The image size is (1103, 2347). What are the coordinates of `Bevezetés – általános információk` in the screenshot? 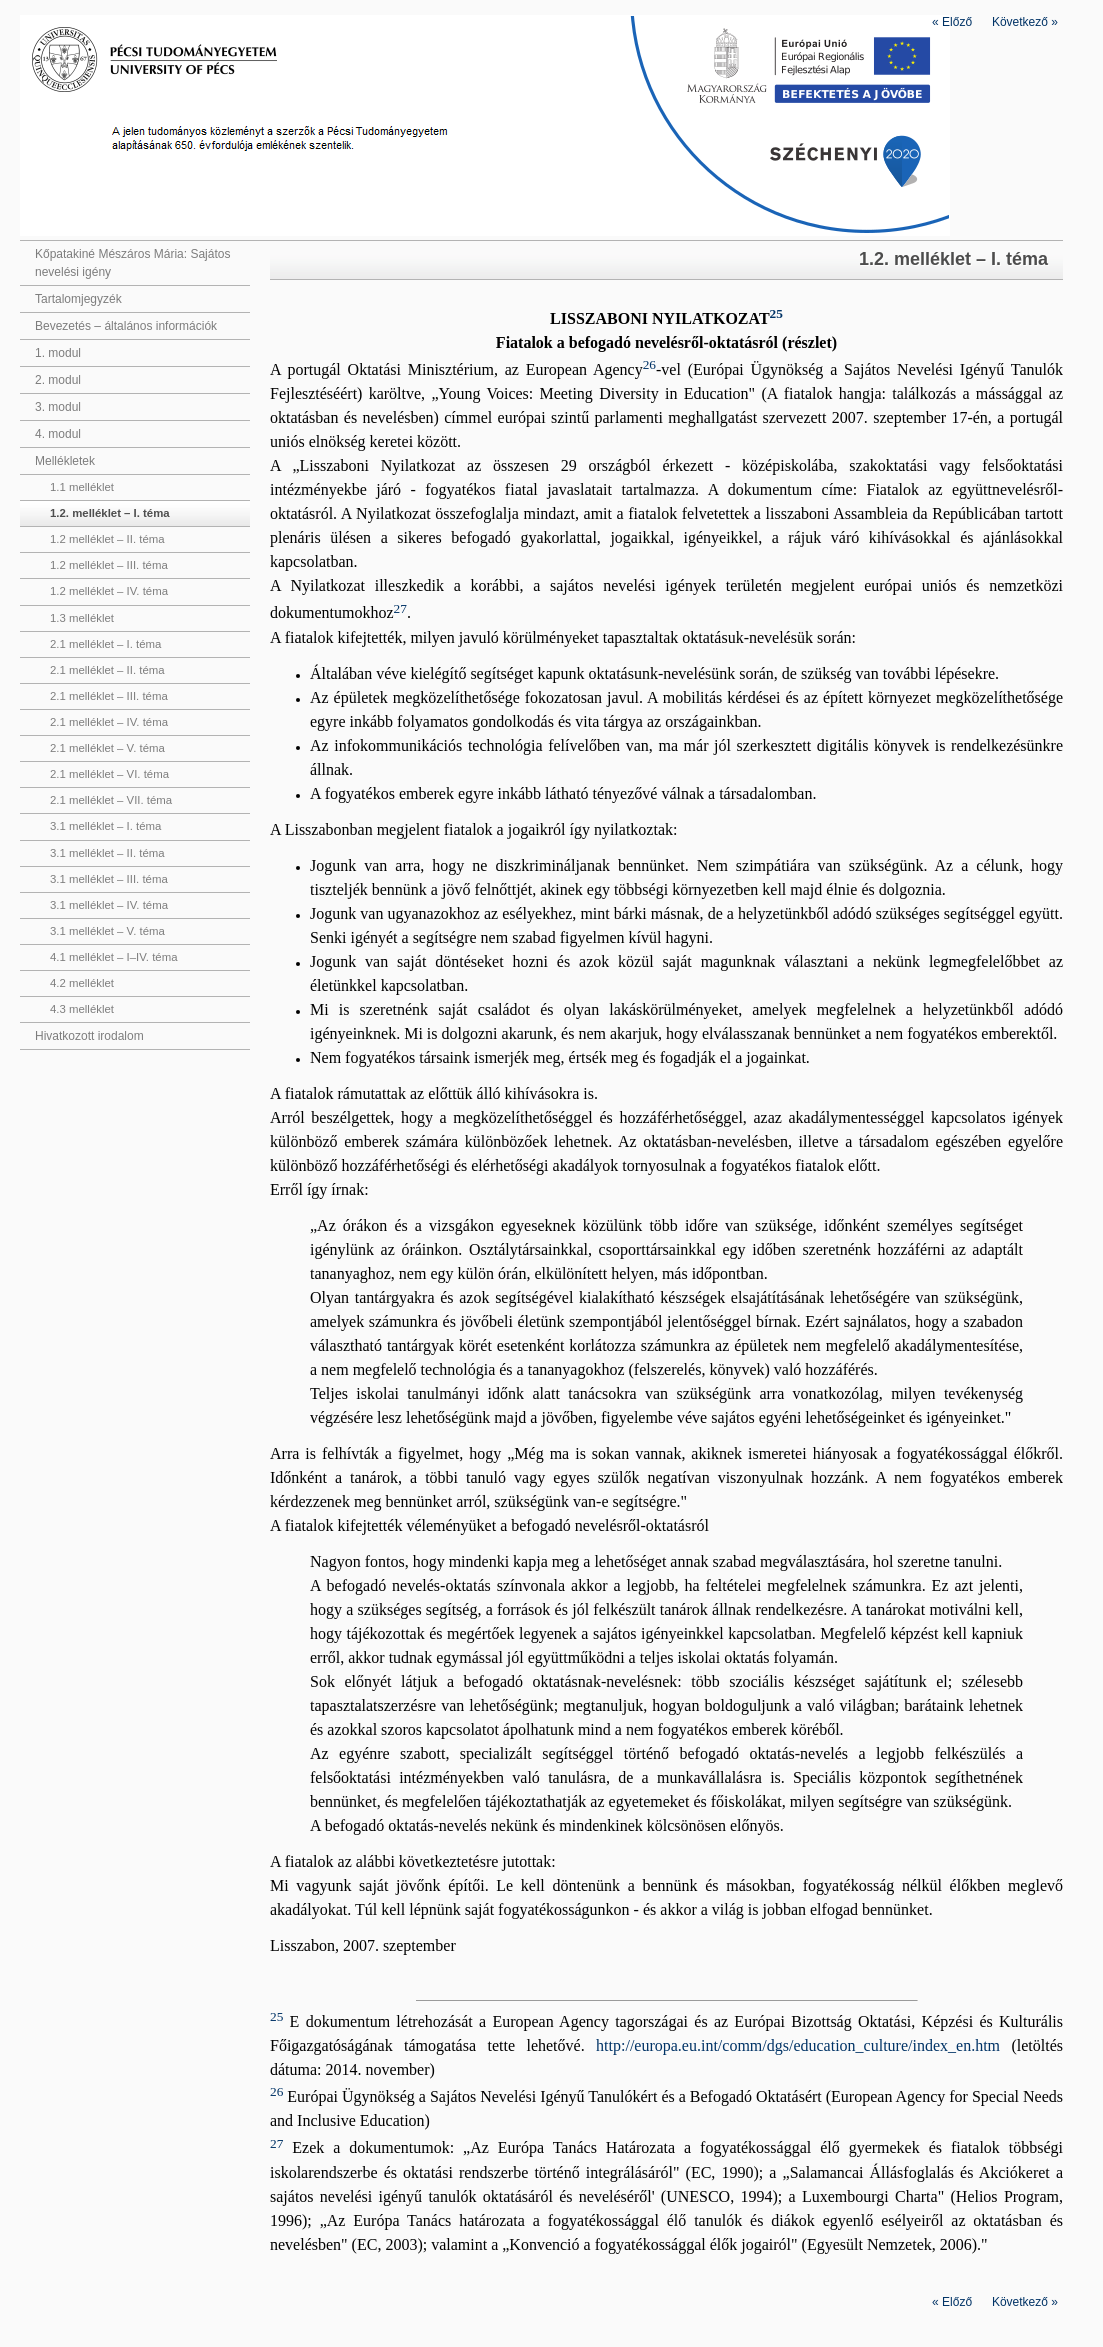 It's located at (126, 326).